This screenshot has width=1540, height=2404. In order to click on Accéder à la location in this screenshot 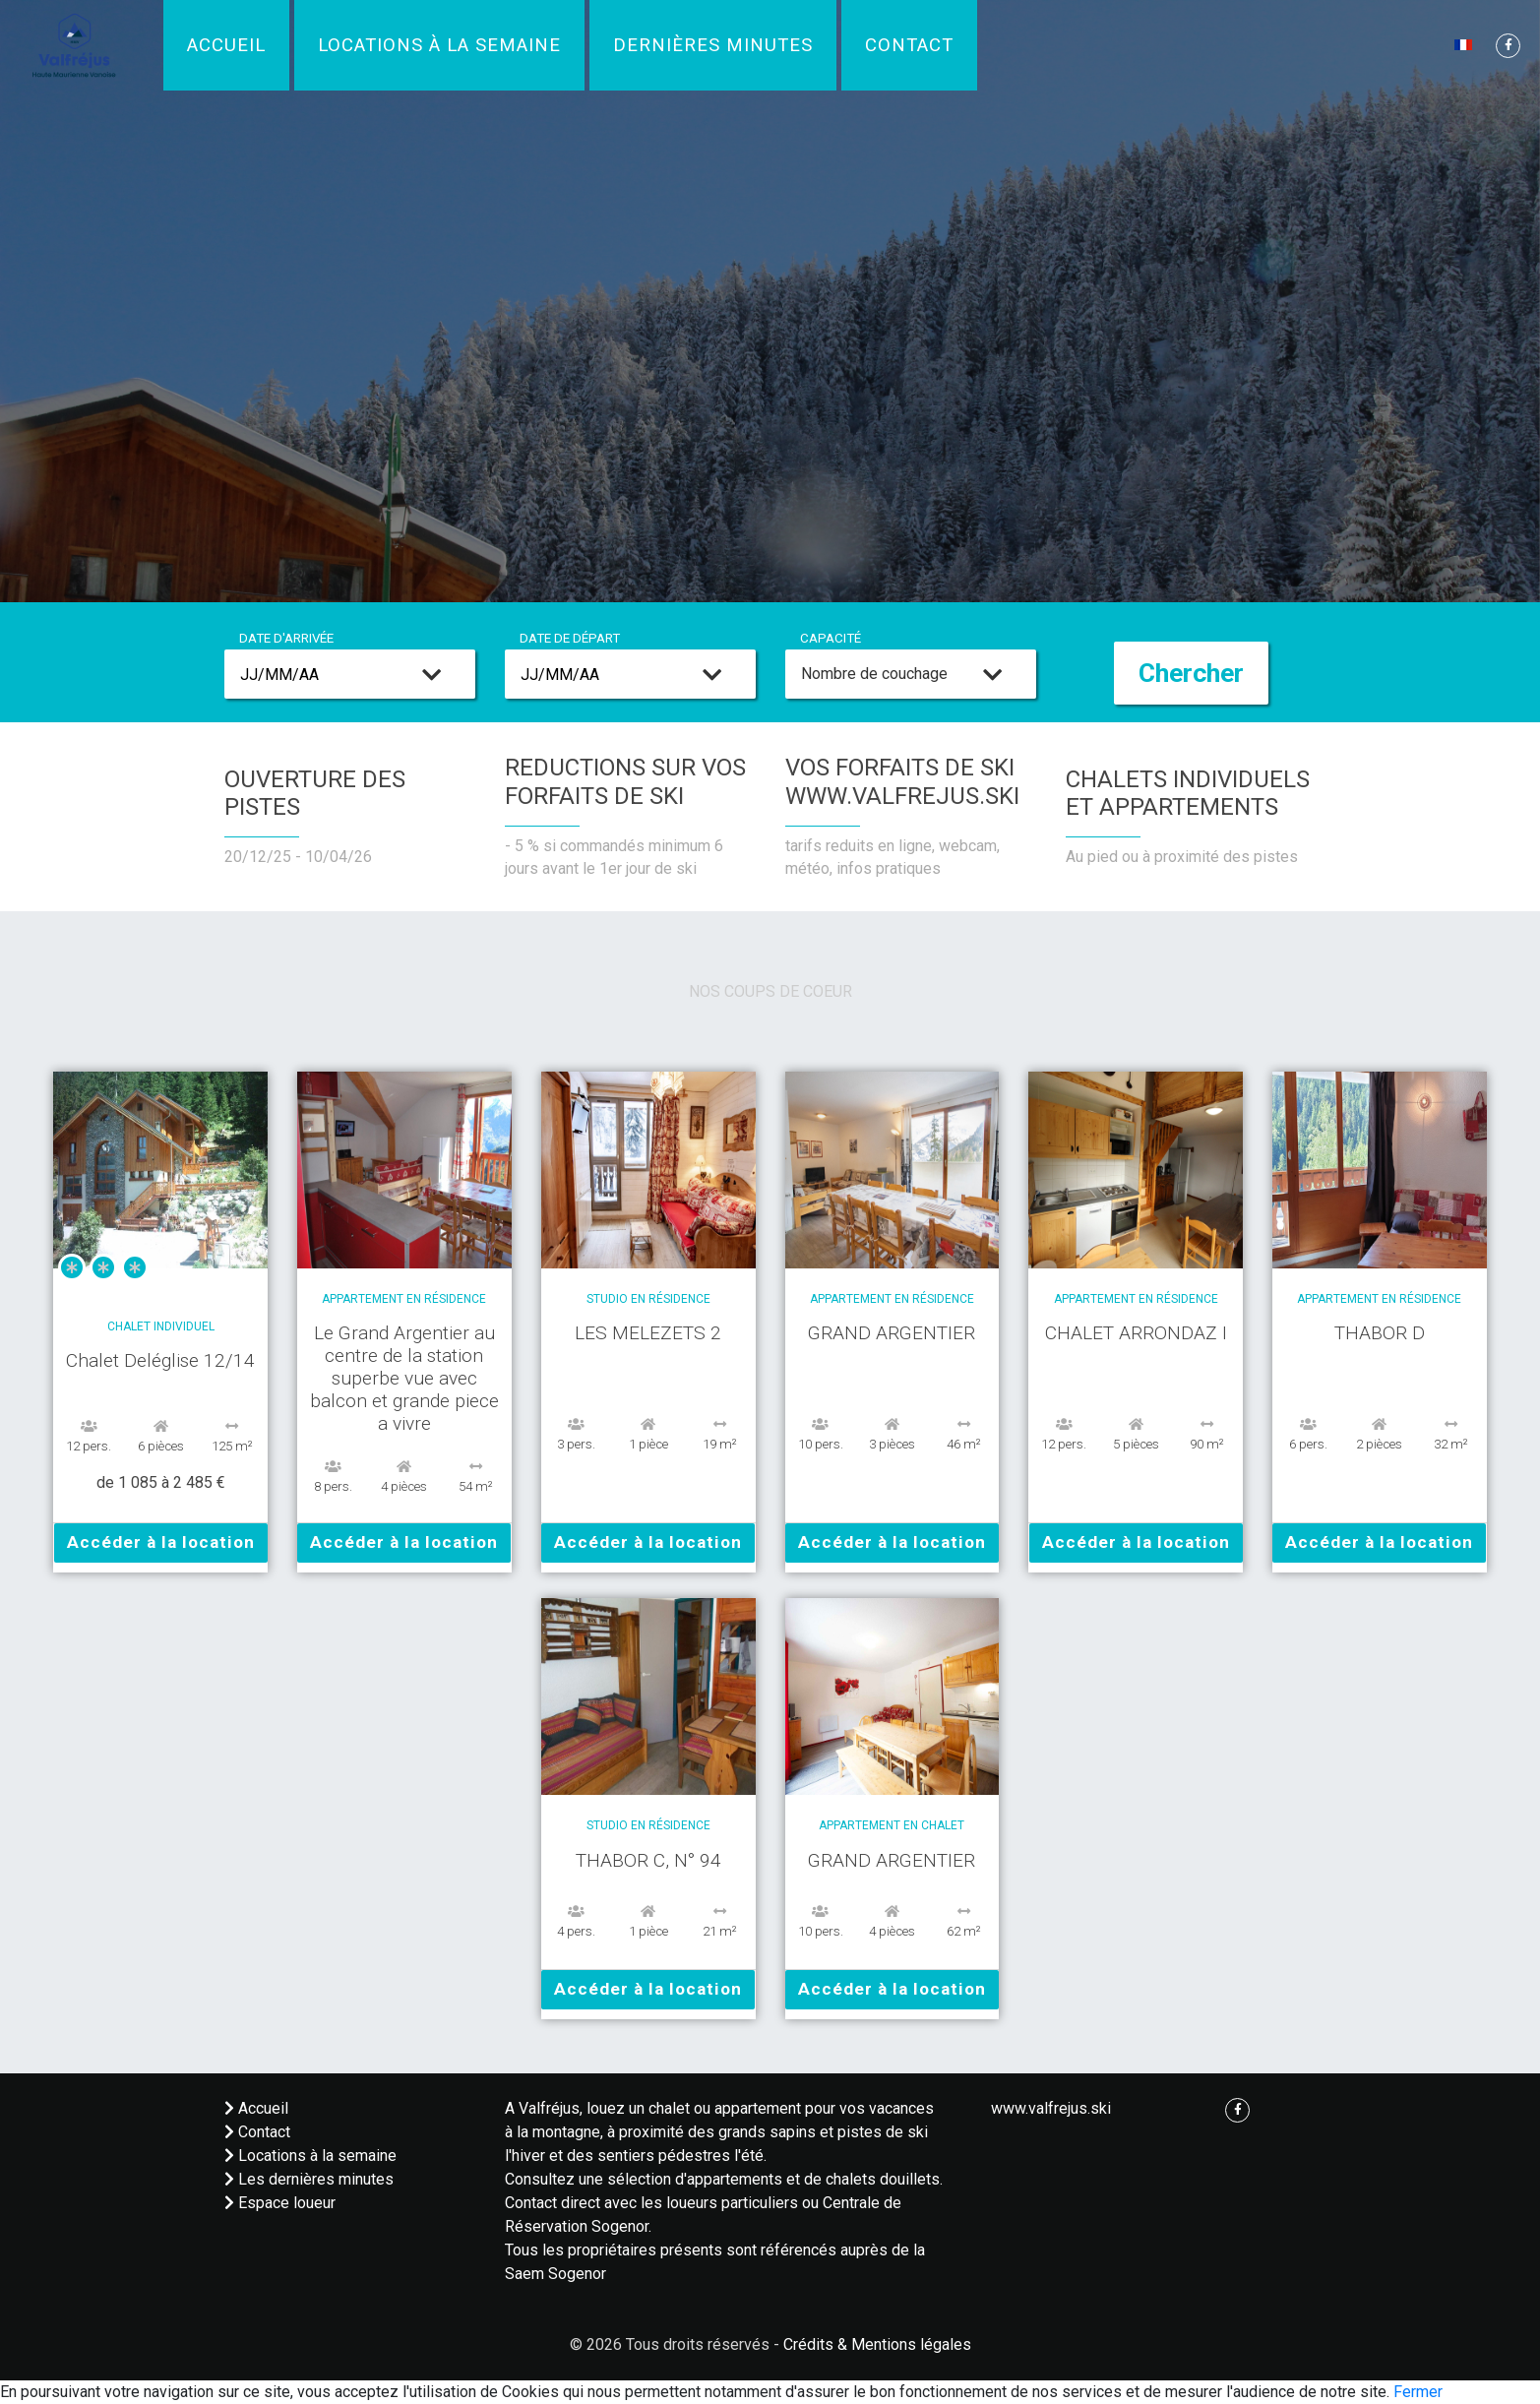, I will do `click(161, 1542)`.